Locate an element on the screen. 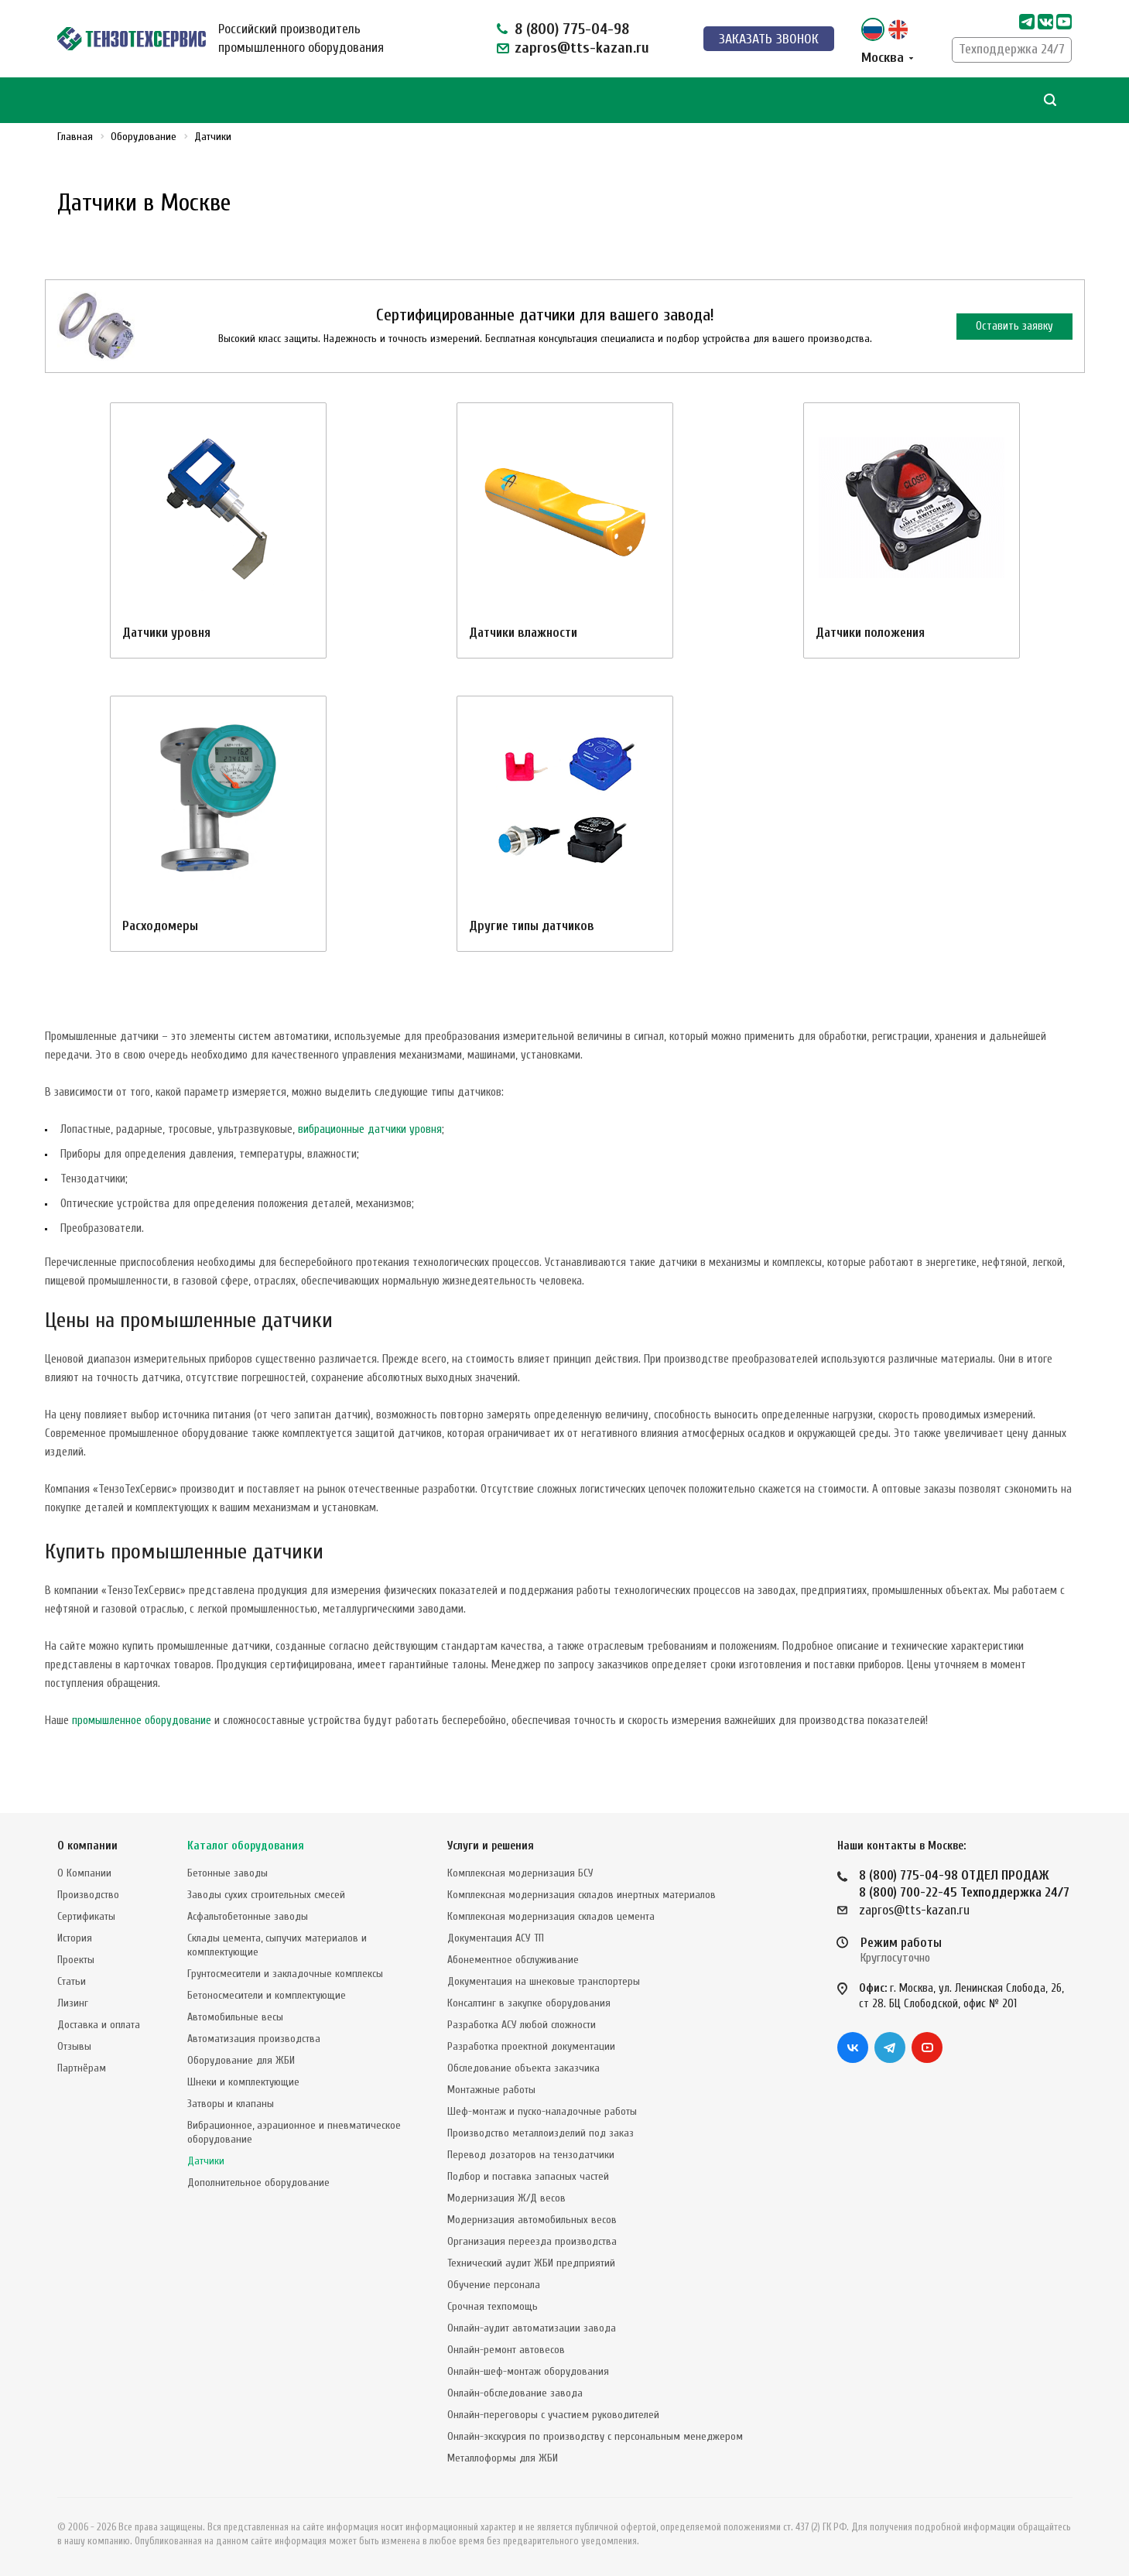 The image size is (1129, 2576). Датчики is located at coordinates (205, 2160).